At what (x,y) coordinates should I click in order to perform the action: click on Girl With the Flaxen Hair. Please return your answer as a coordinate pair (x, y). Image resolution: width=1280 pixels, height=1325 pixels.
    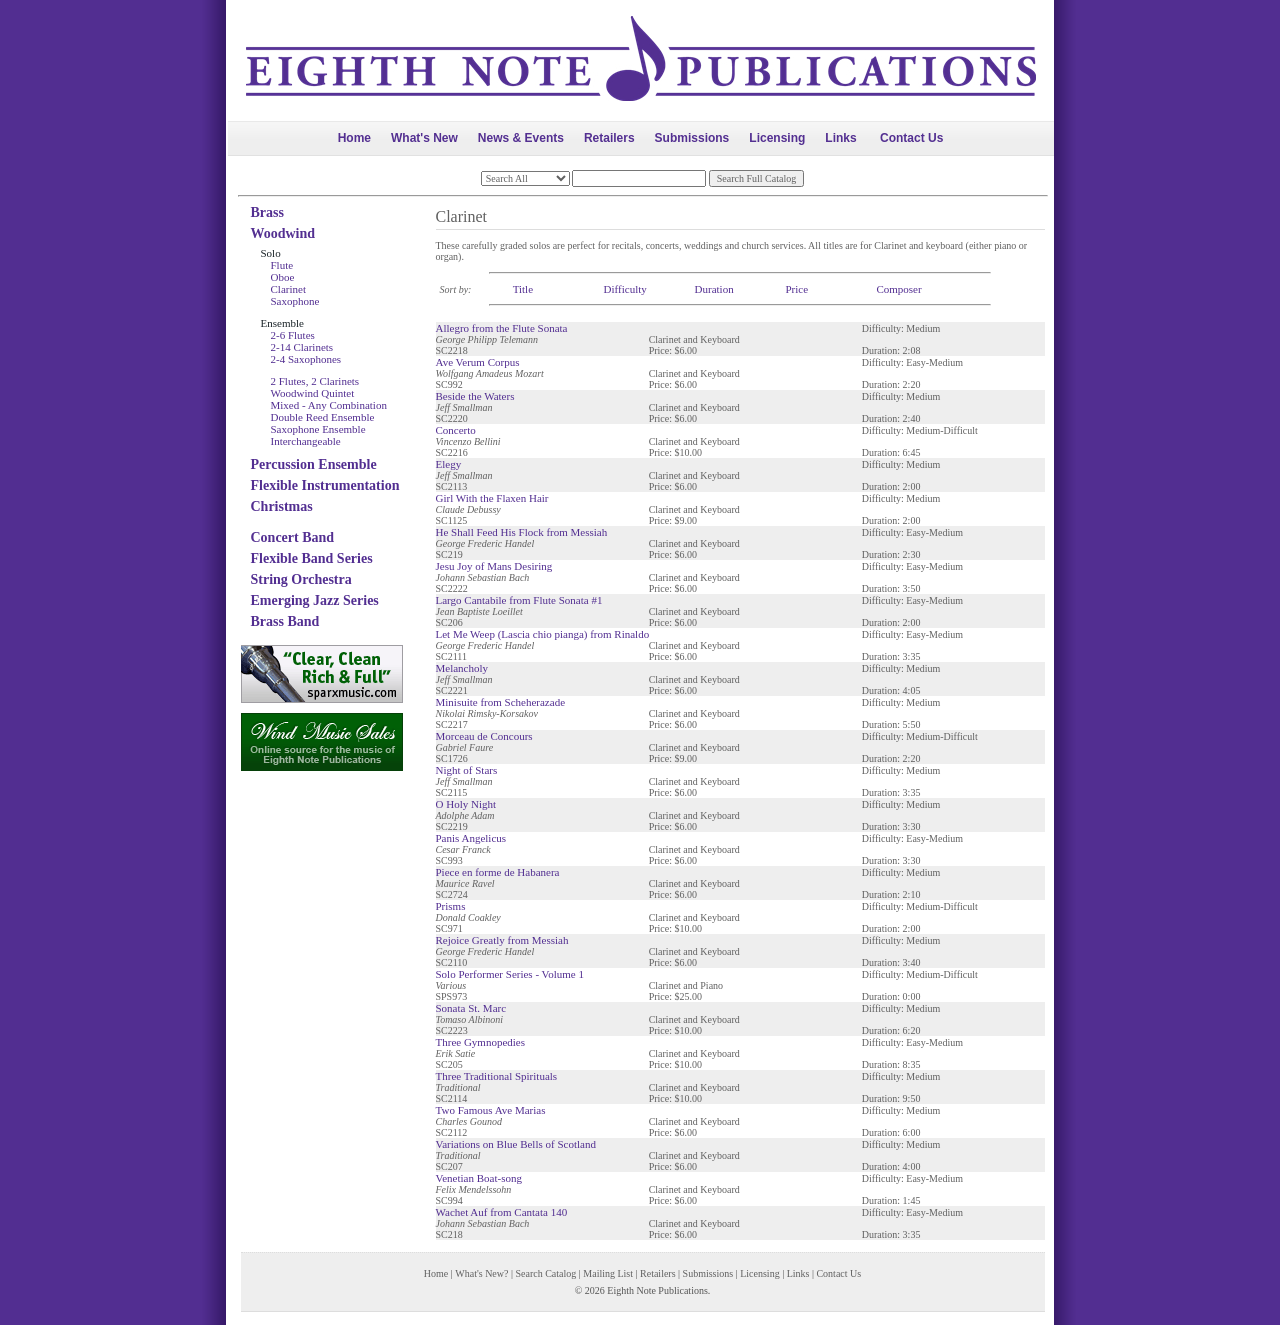
    Looking at the image, I should click on (492, 498).